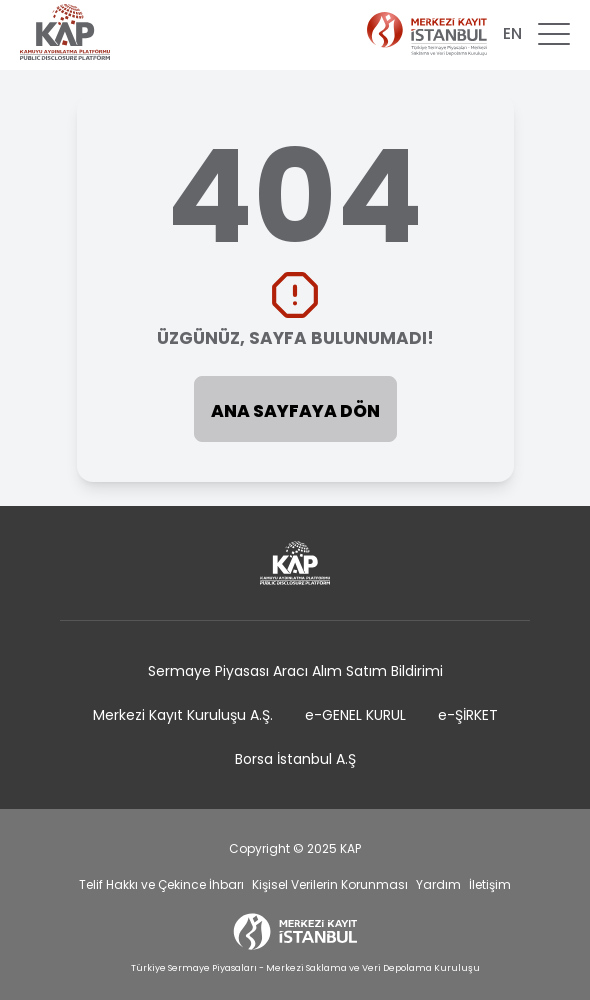 This screenshot has height=1000, width=590. I want to click on Kişisel Verilerin Korunması, so click(330, 884).